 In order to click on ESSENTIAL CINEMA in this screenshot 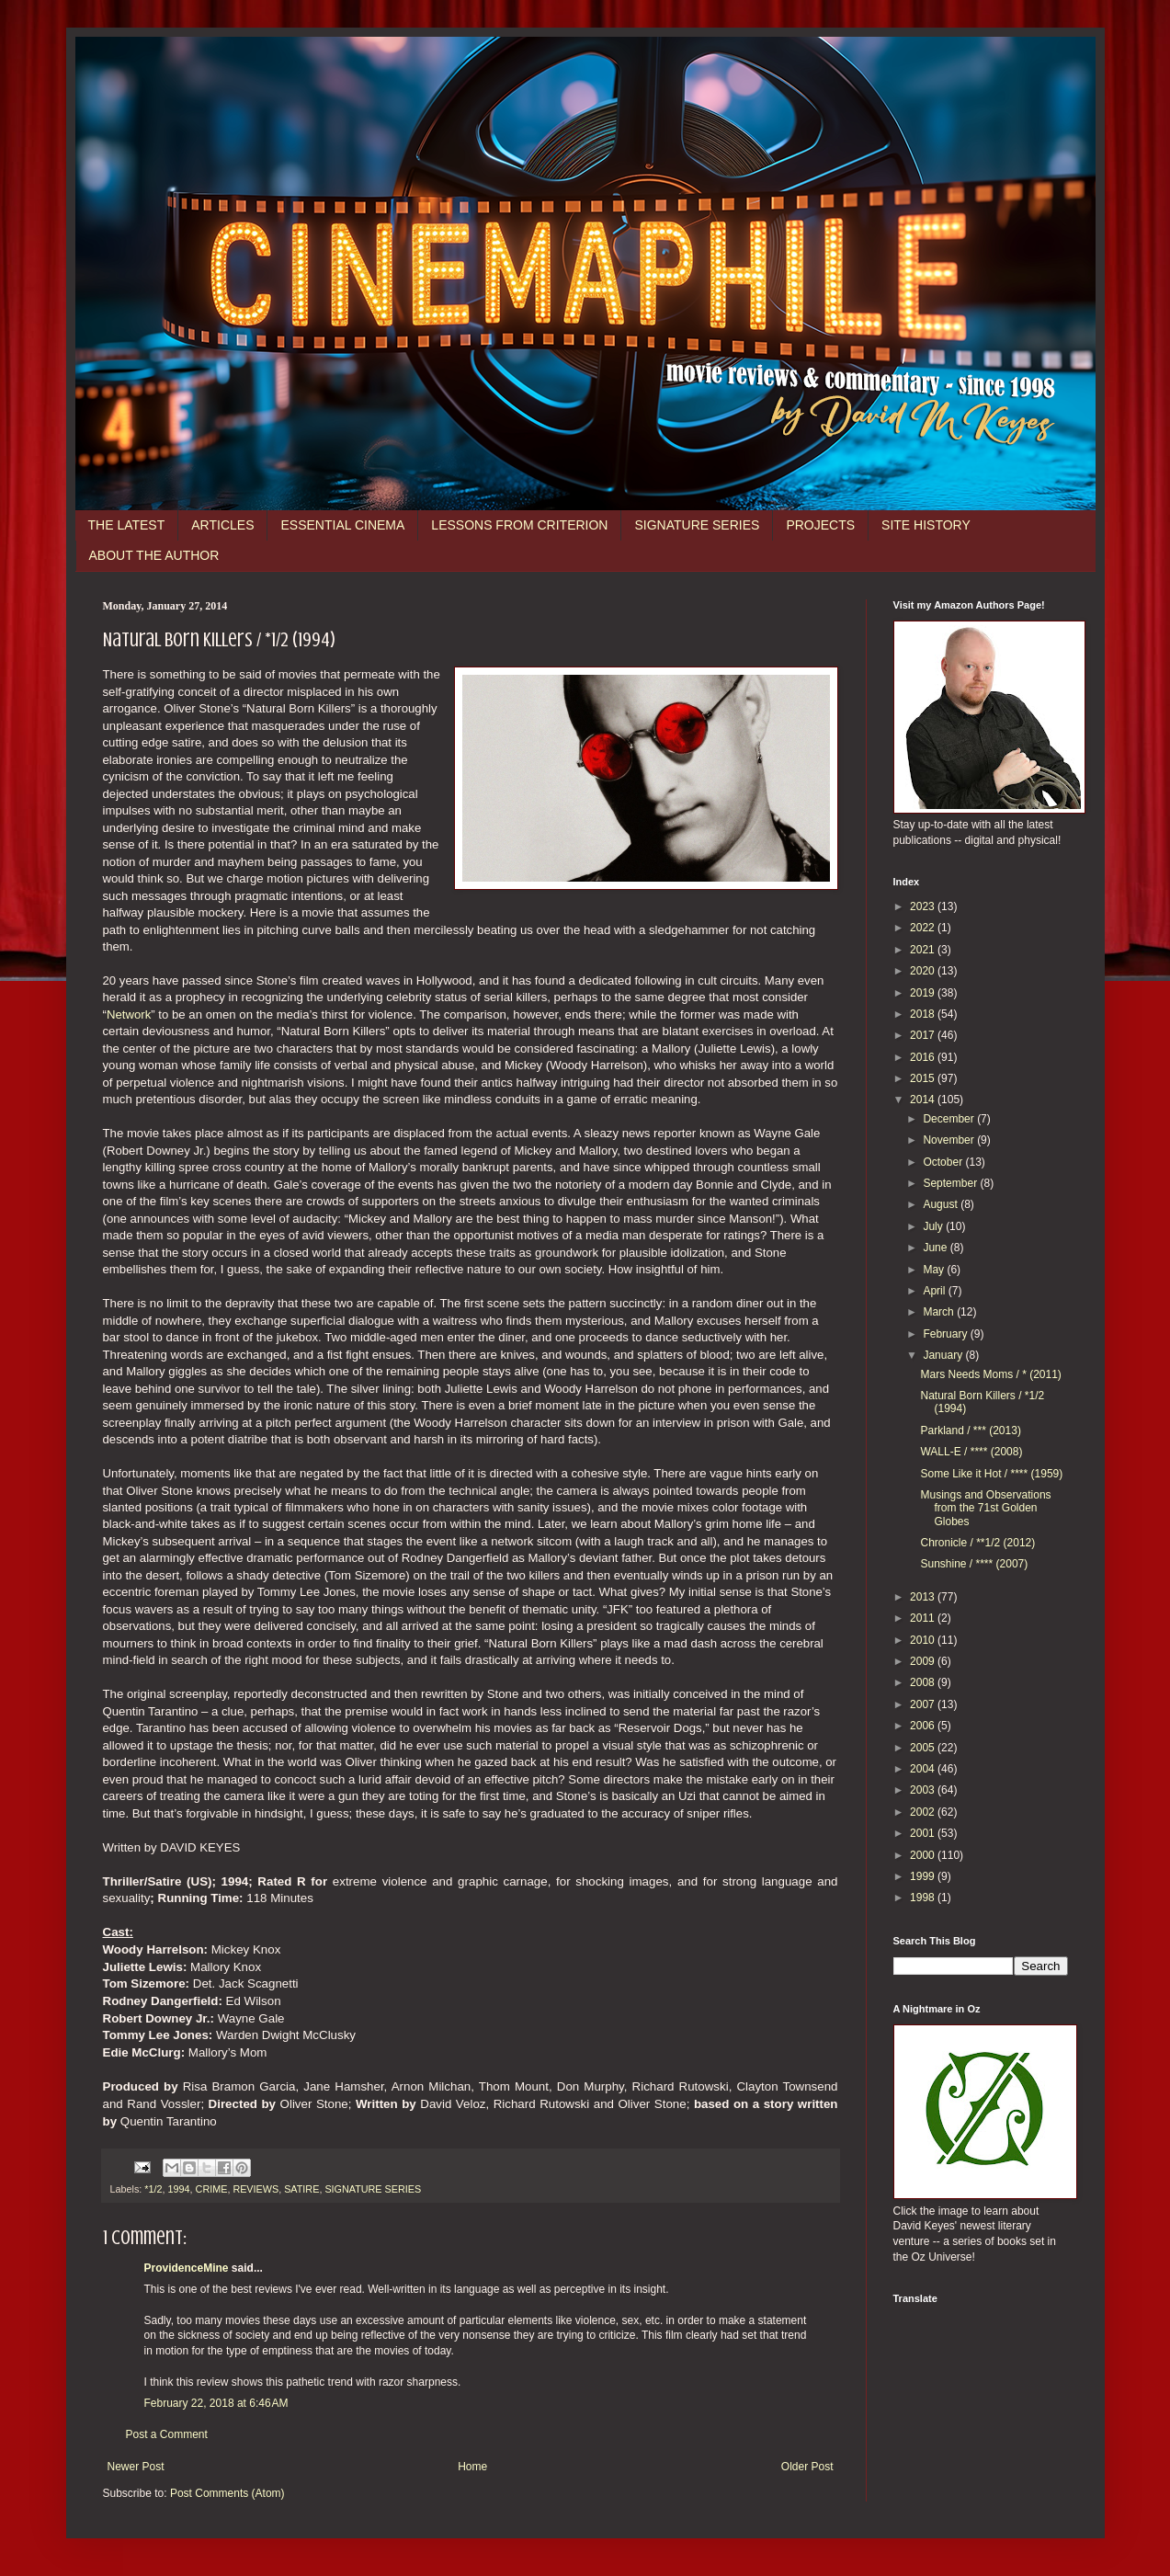, I will do `click(342, 525)`.